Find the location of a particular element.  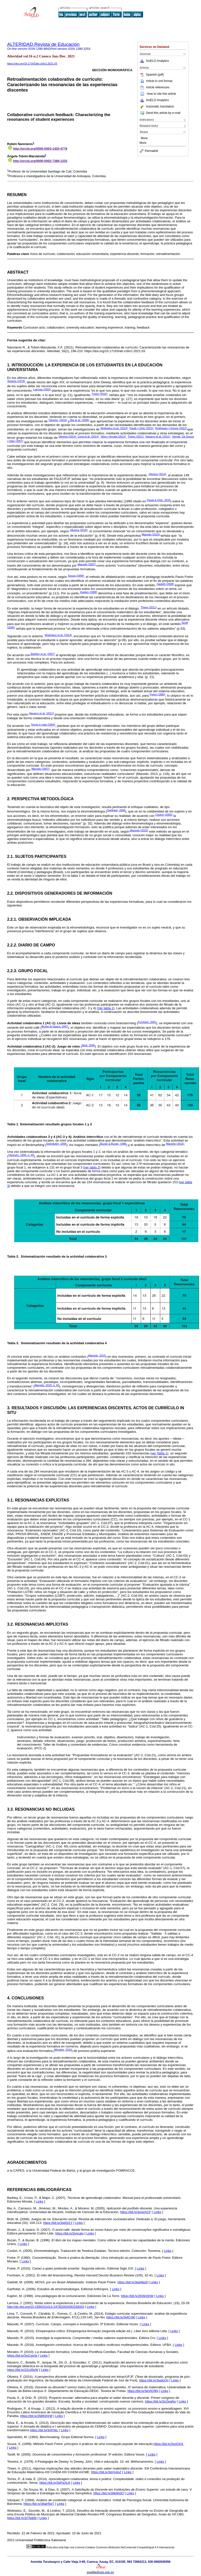

https://bit.ly/39k9h0O is located at coordinates (108, 2493).